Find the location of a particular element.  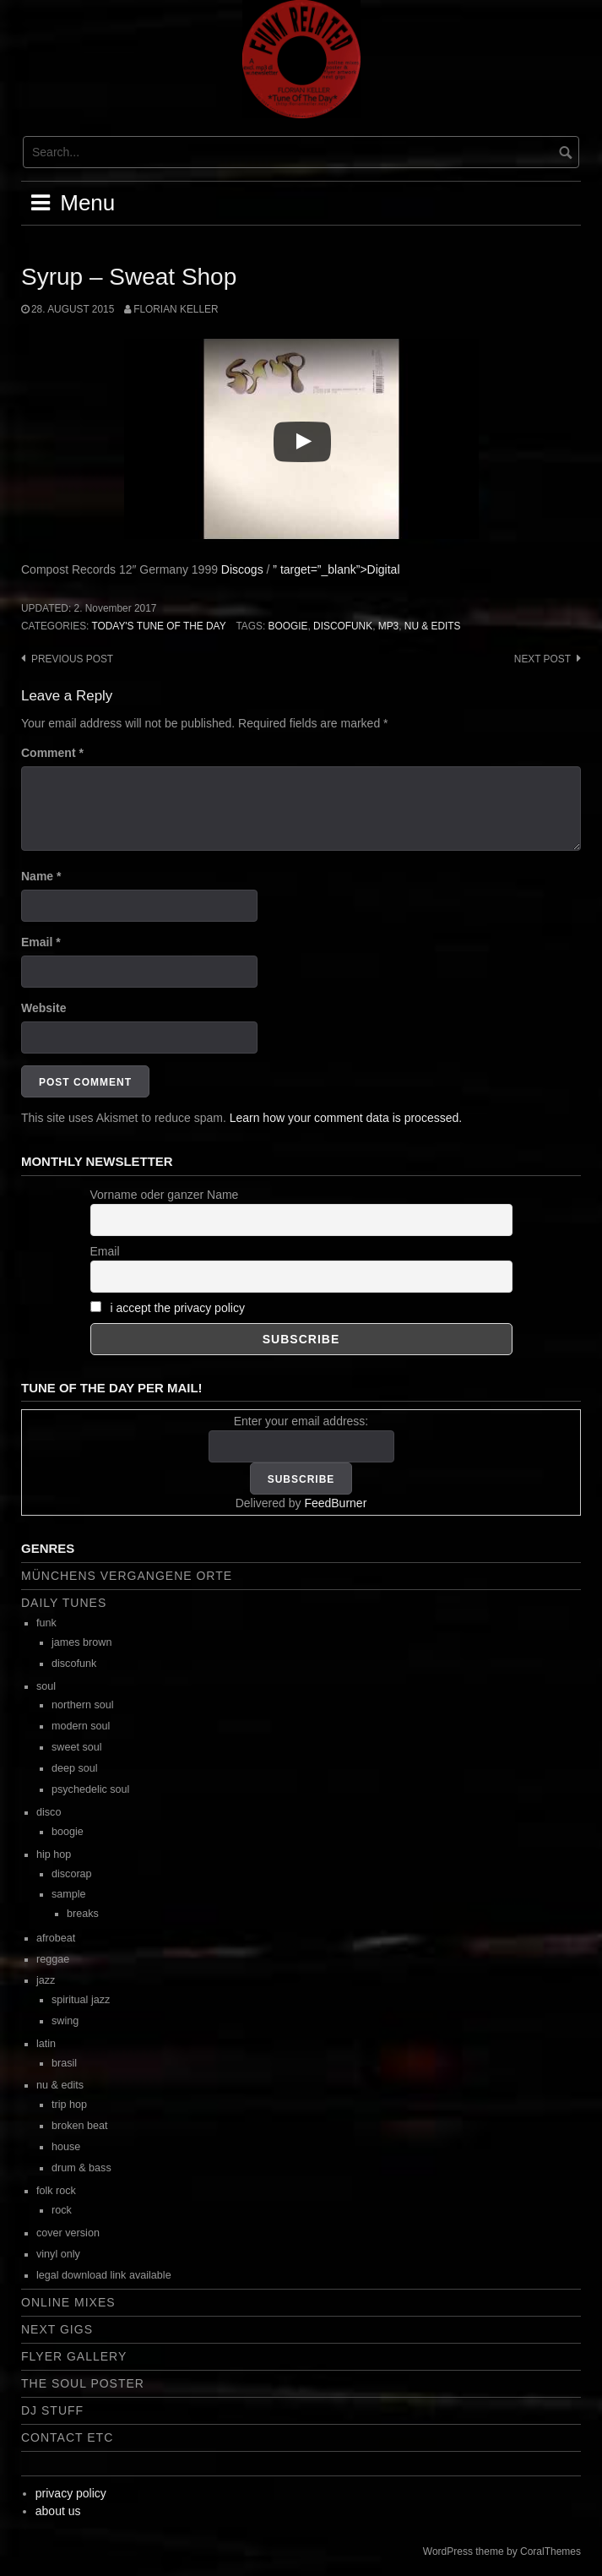

cover version is located at coordinates (68, 2233).